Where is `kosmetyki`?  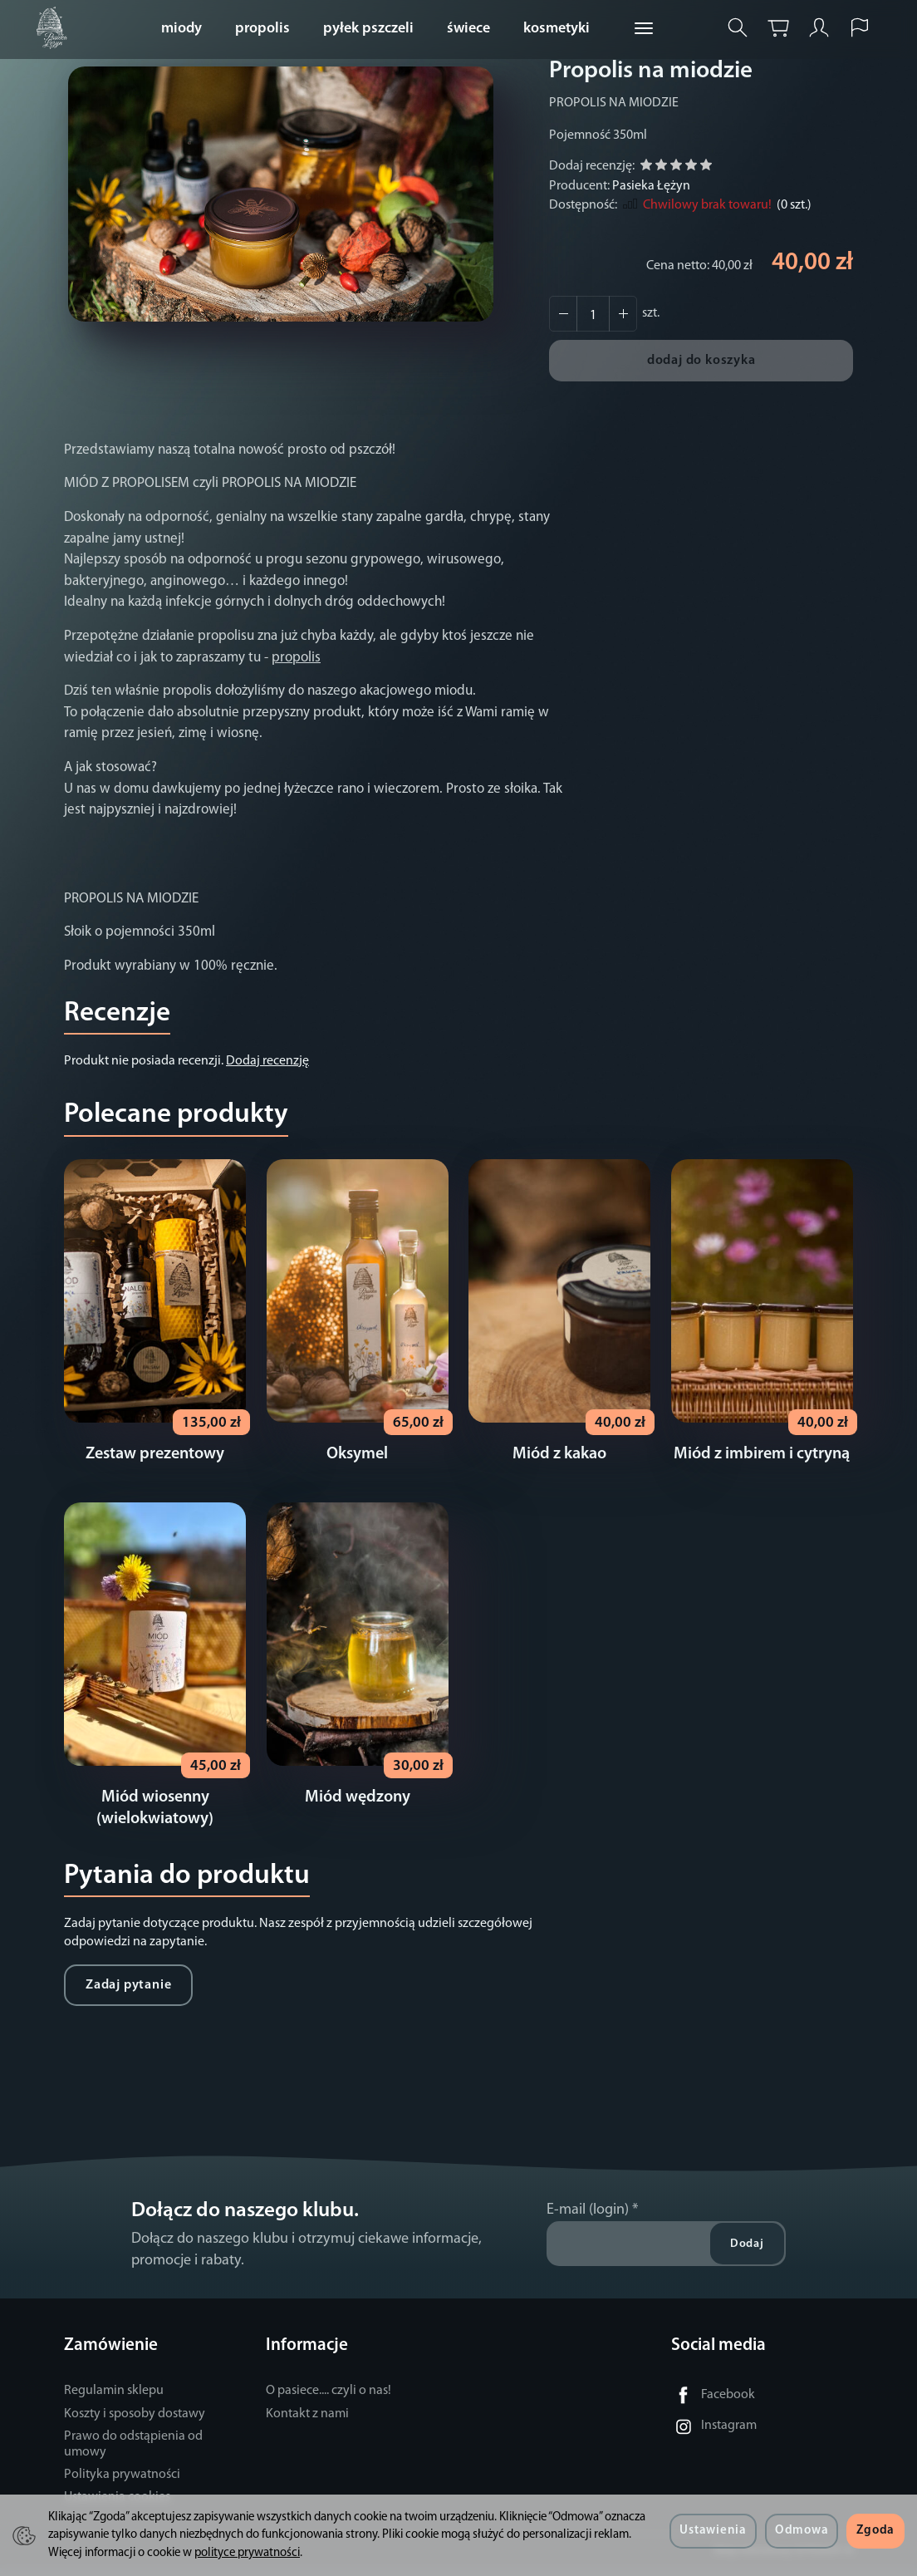
kosmetyki is located at coordinates (556, 29).